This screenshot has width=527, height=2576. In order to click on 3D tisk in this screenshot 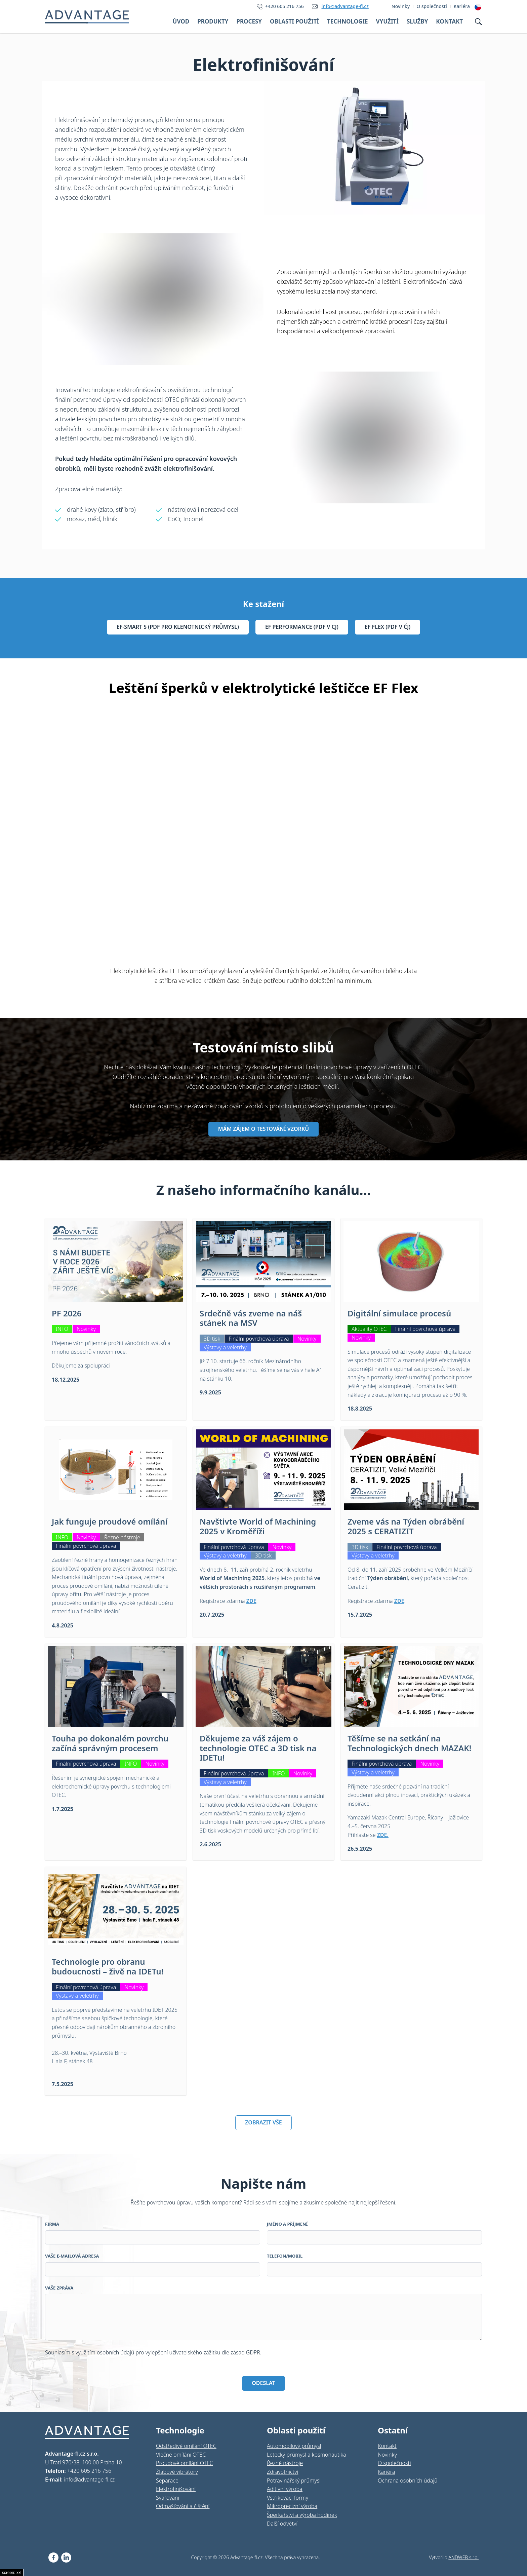, I will do `click(212, 1338)`.